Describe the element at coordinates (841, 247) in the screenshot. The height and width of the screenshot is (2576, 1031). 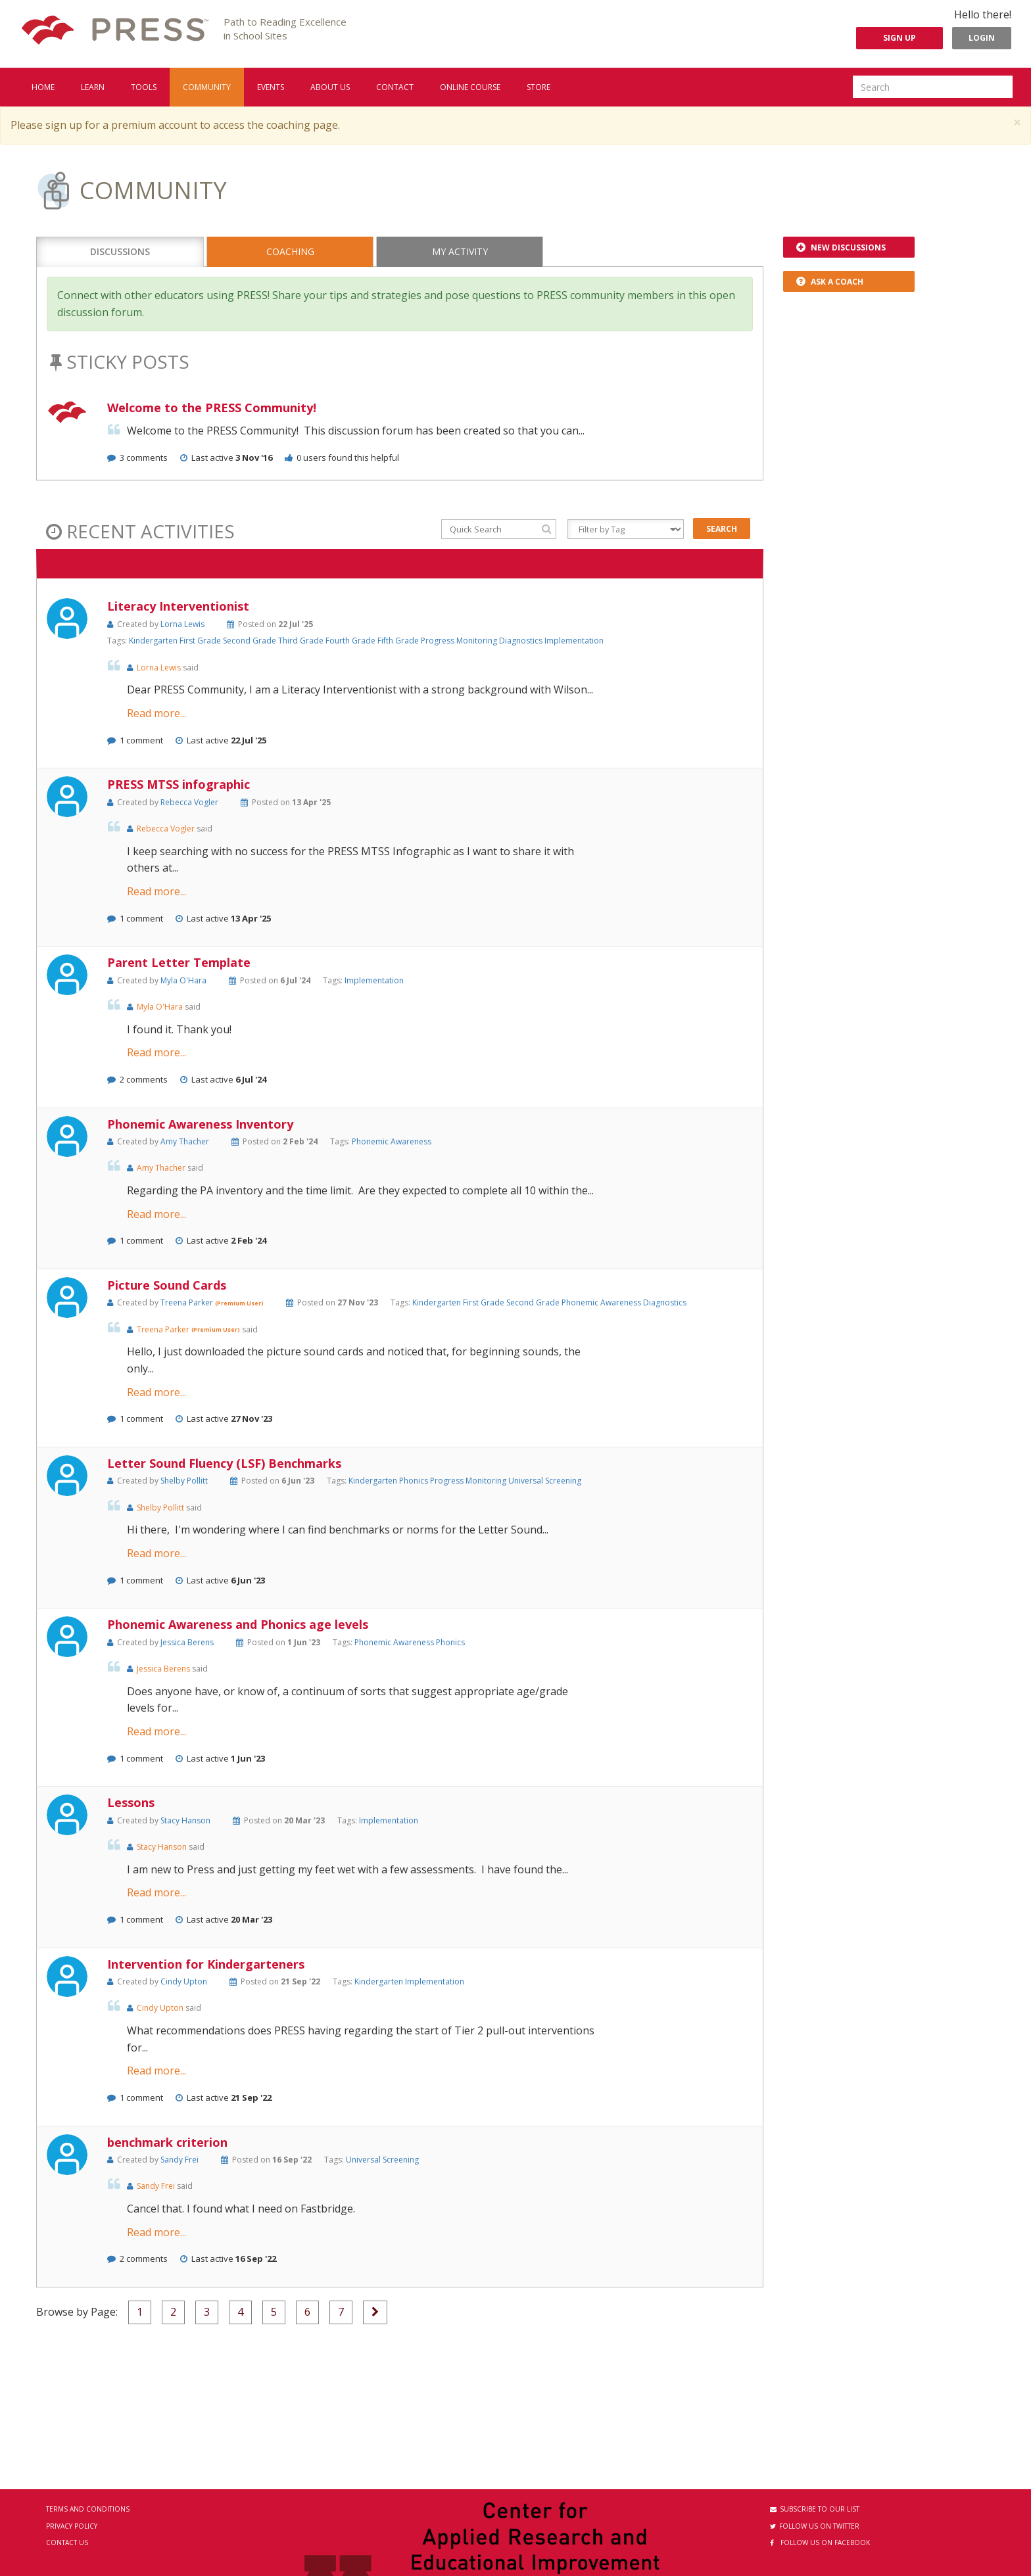
I see `New Discussions` at that location.